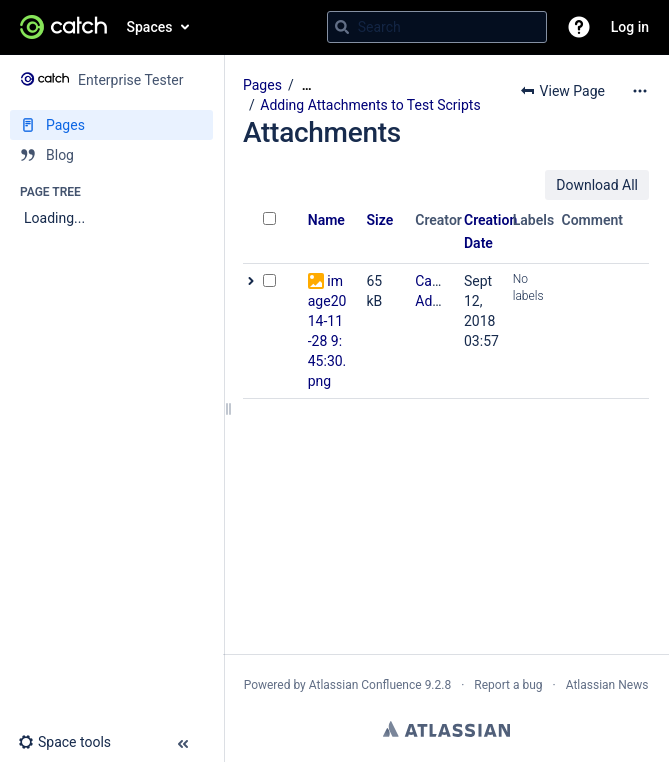  I want to click on Log in [menuitem], so click(630, 27).